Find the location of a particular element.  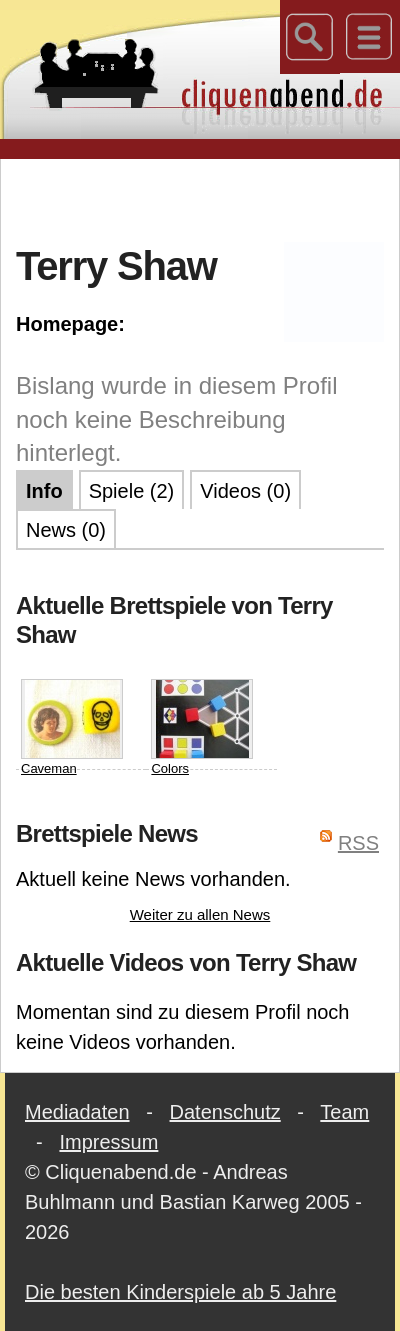

RSS is located at coordinates (358, 843).